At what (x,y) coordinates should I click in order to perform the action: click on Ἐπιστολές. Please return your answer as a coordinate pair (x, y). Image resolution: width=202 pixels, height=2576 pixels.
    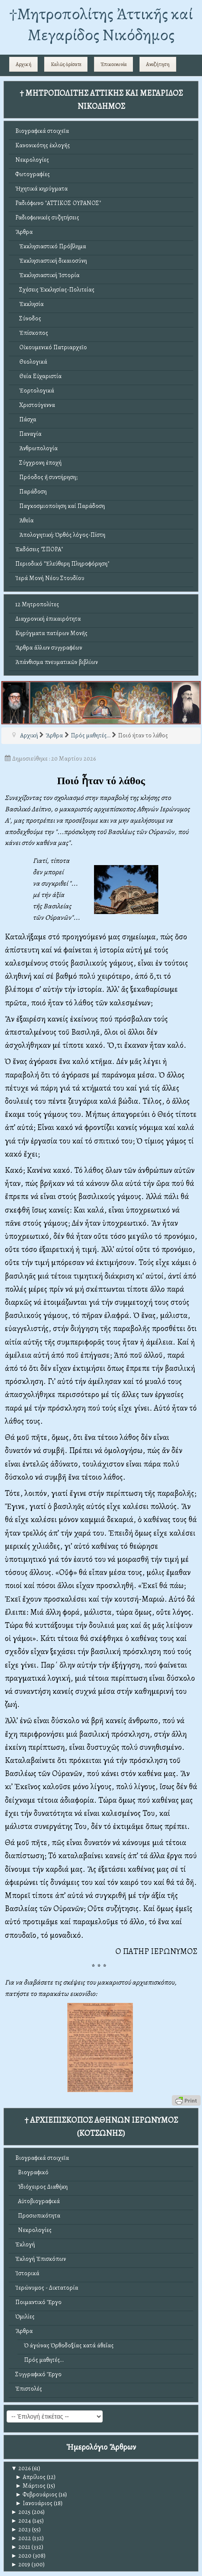
    Looking at the image, I should click on (28, 2389).